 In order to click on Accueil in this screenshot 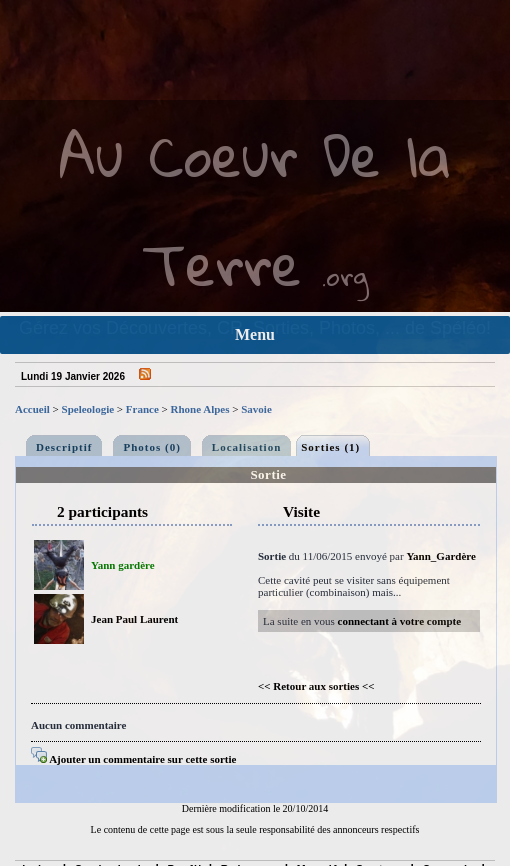, I will do `click(32, 409)`.